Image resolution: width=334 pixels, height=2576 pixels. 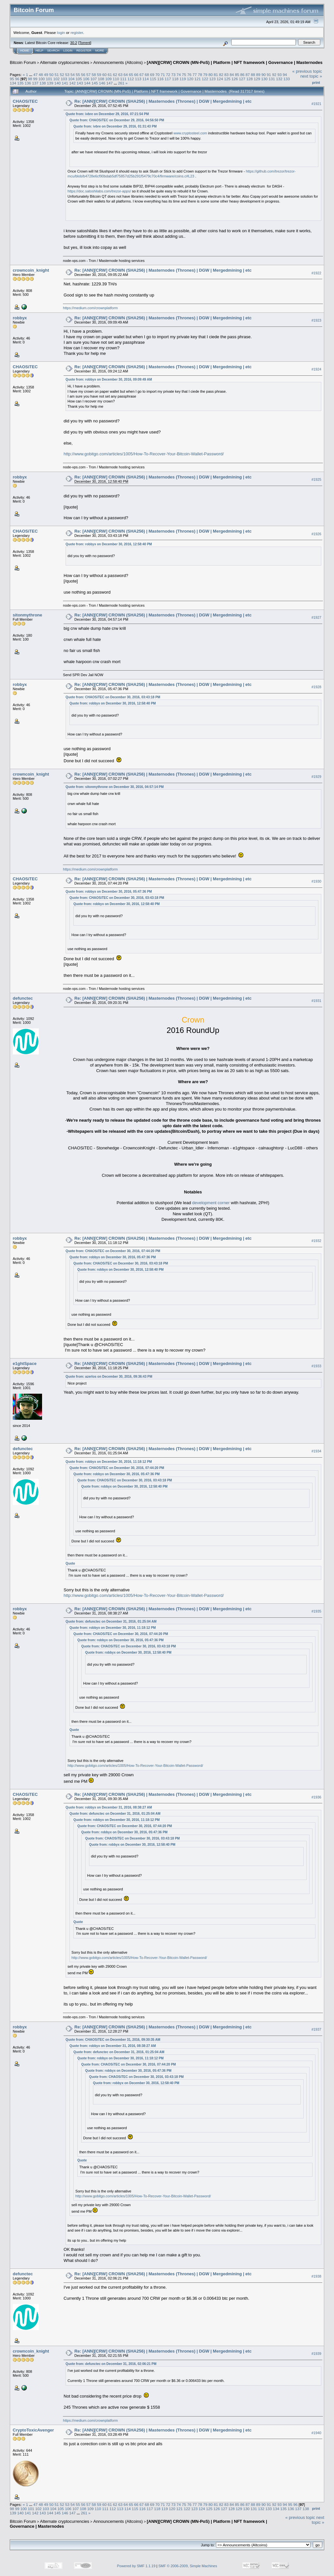 I want to click on 138, so click(x=42, y=83).